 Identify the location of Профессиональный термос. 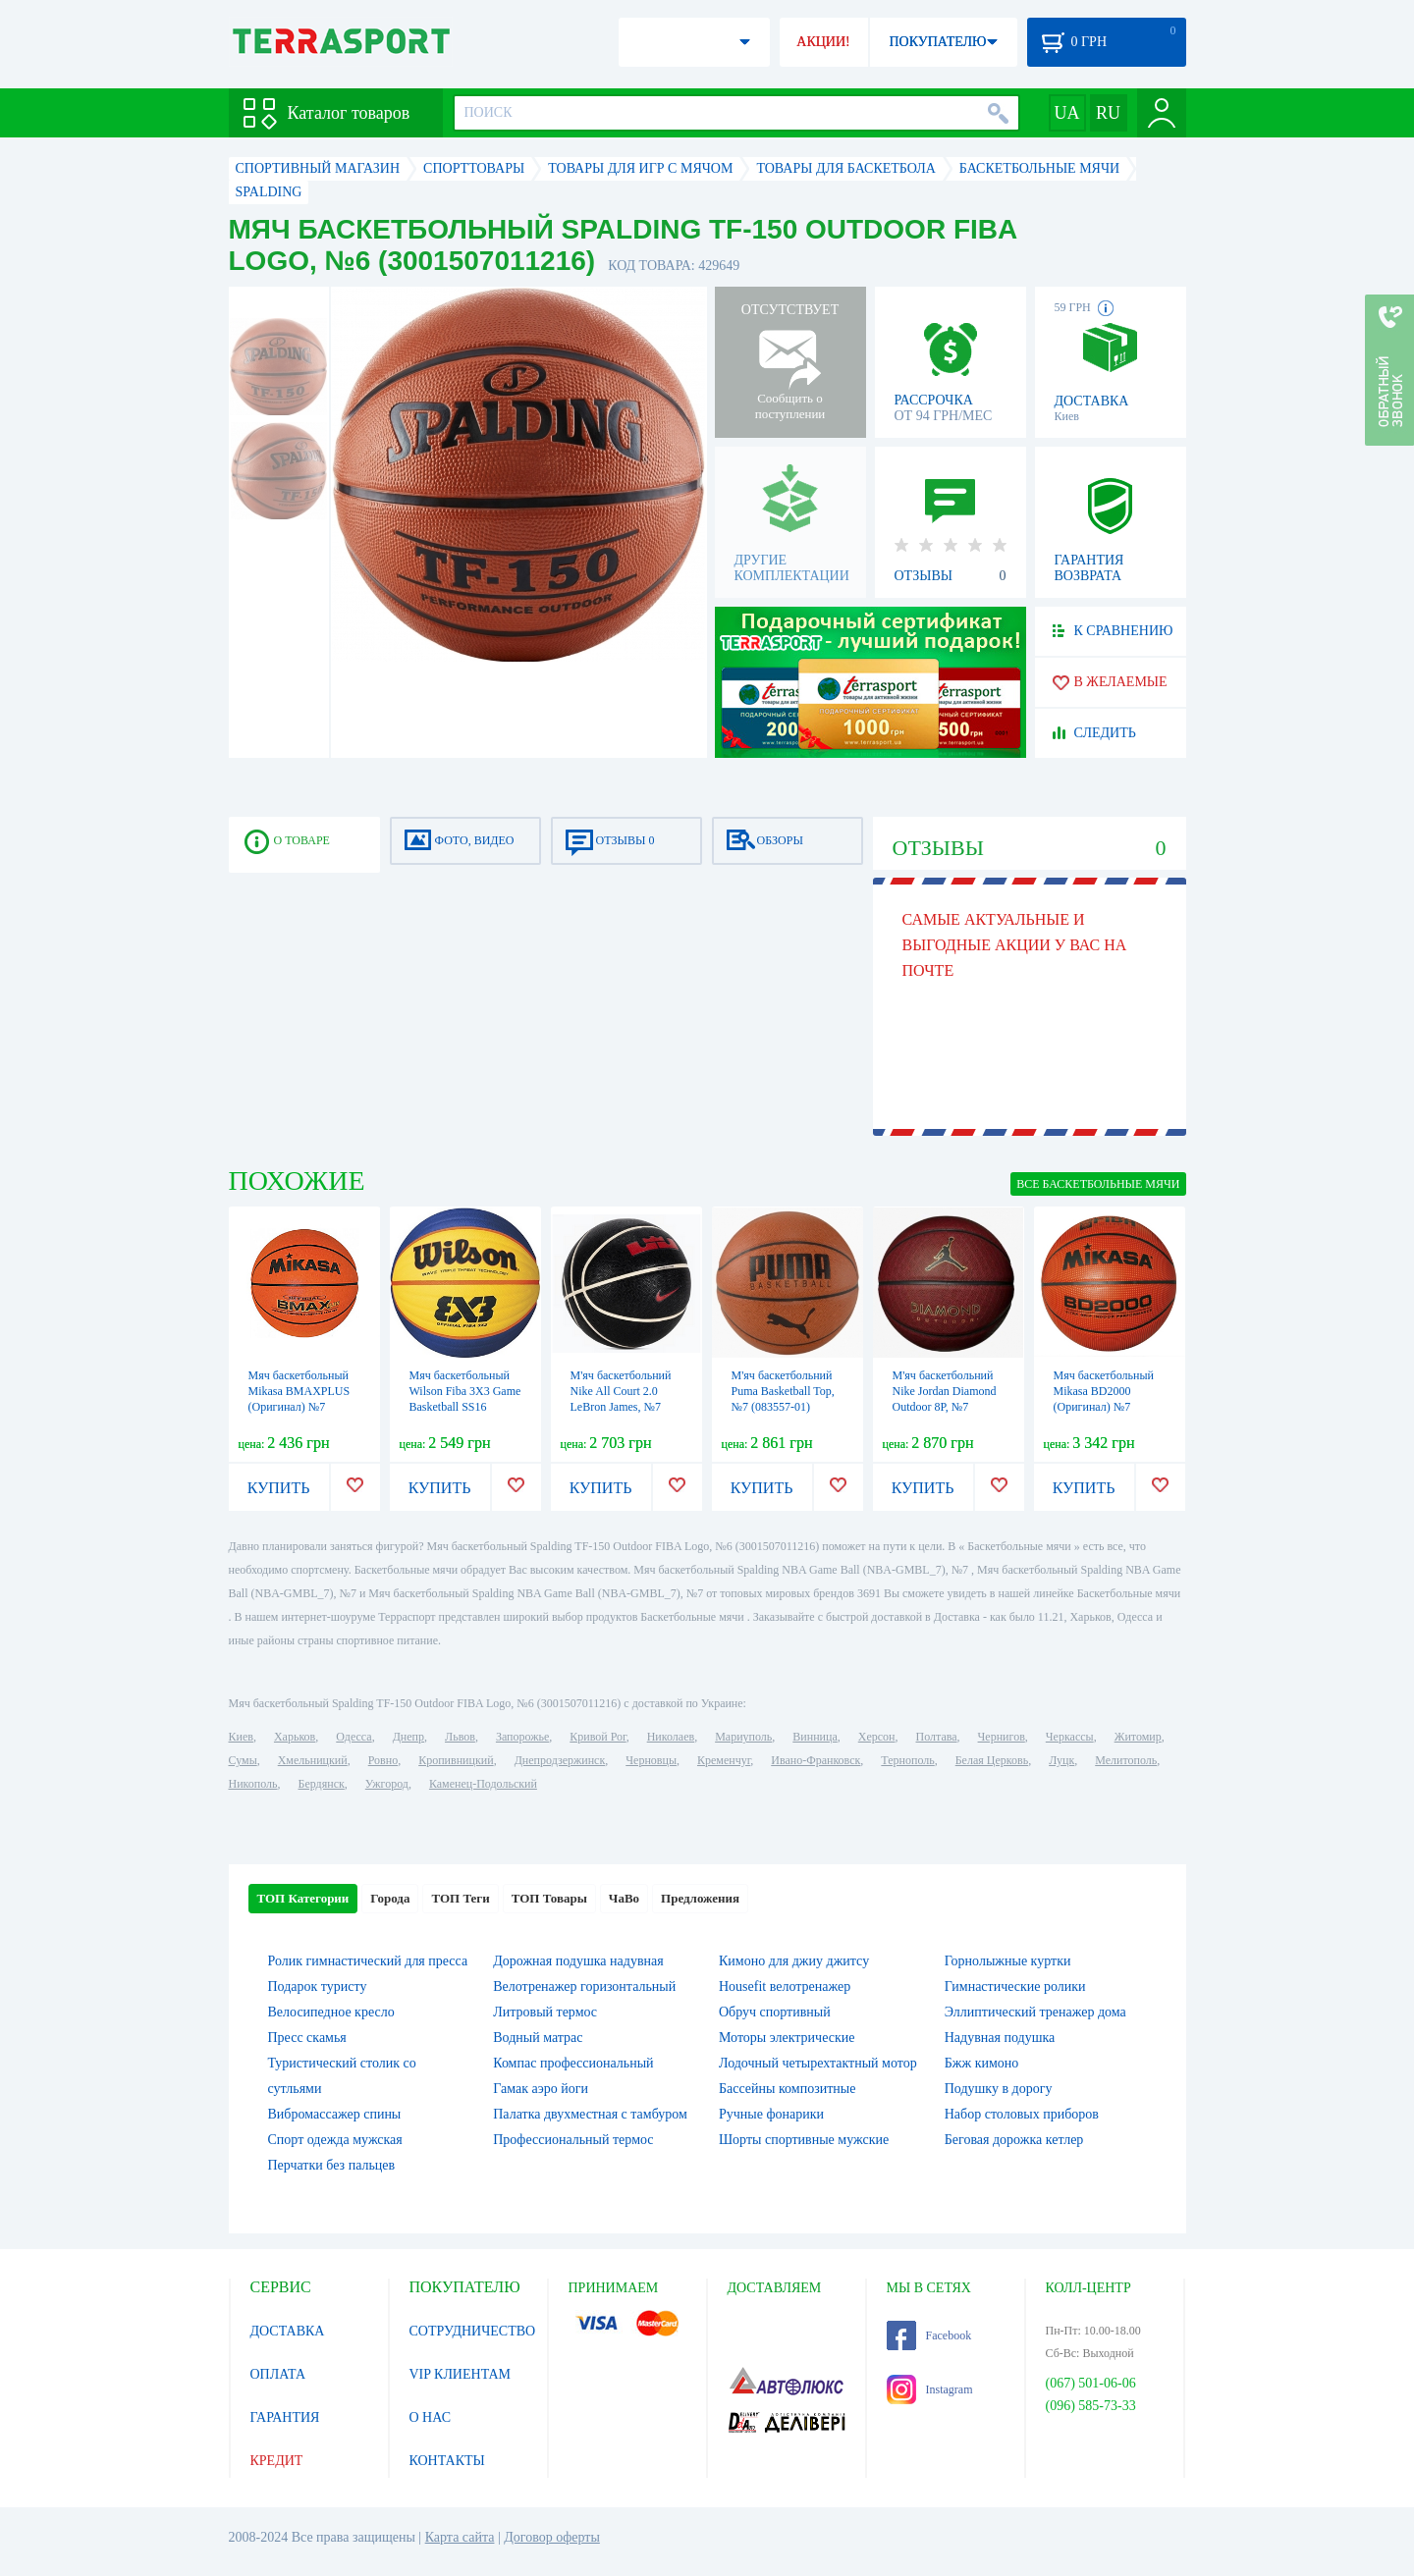
(573, 2139).